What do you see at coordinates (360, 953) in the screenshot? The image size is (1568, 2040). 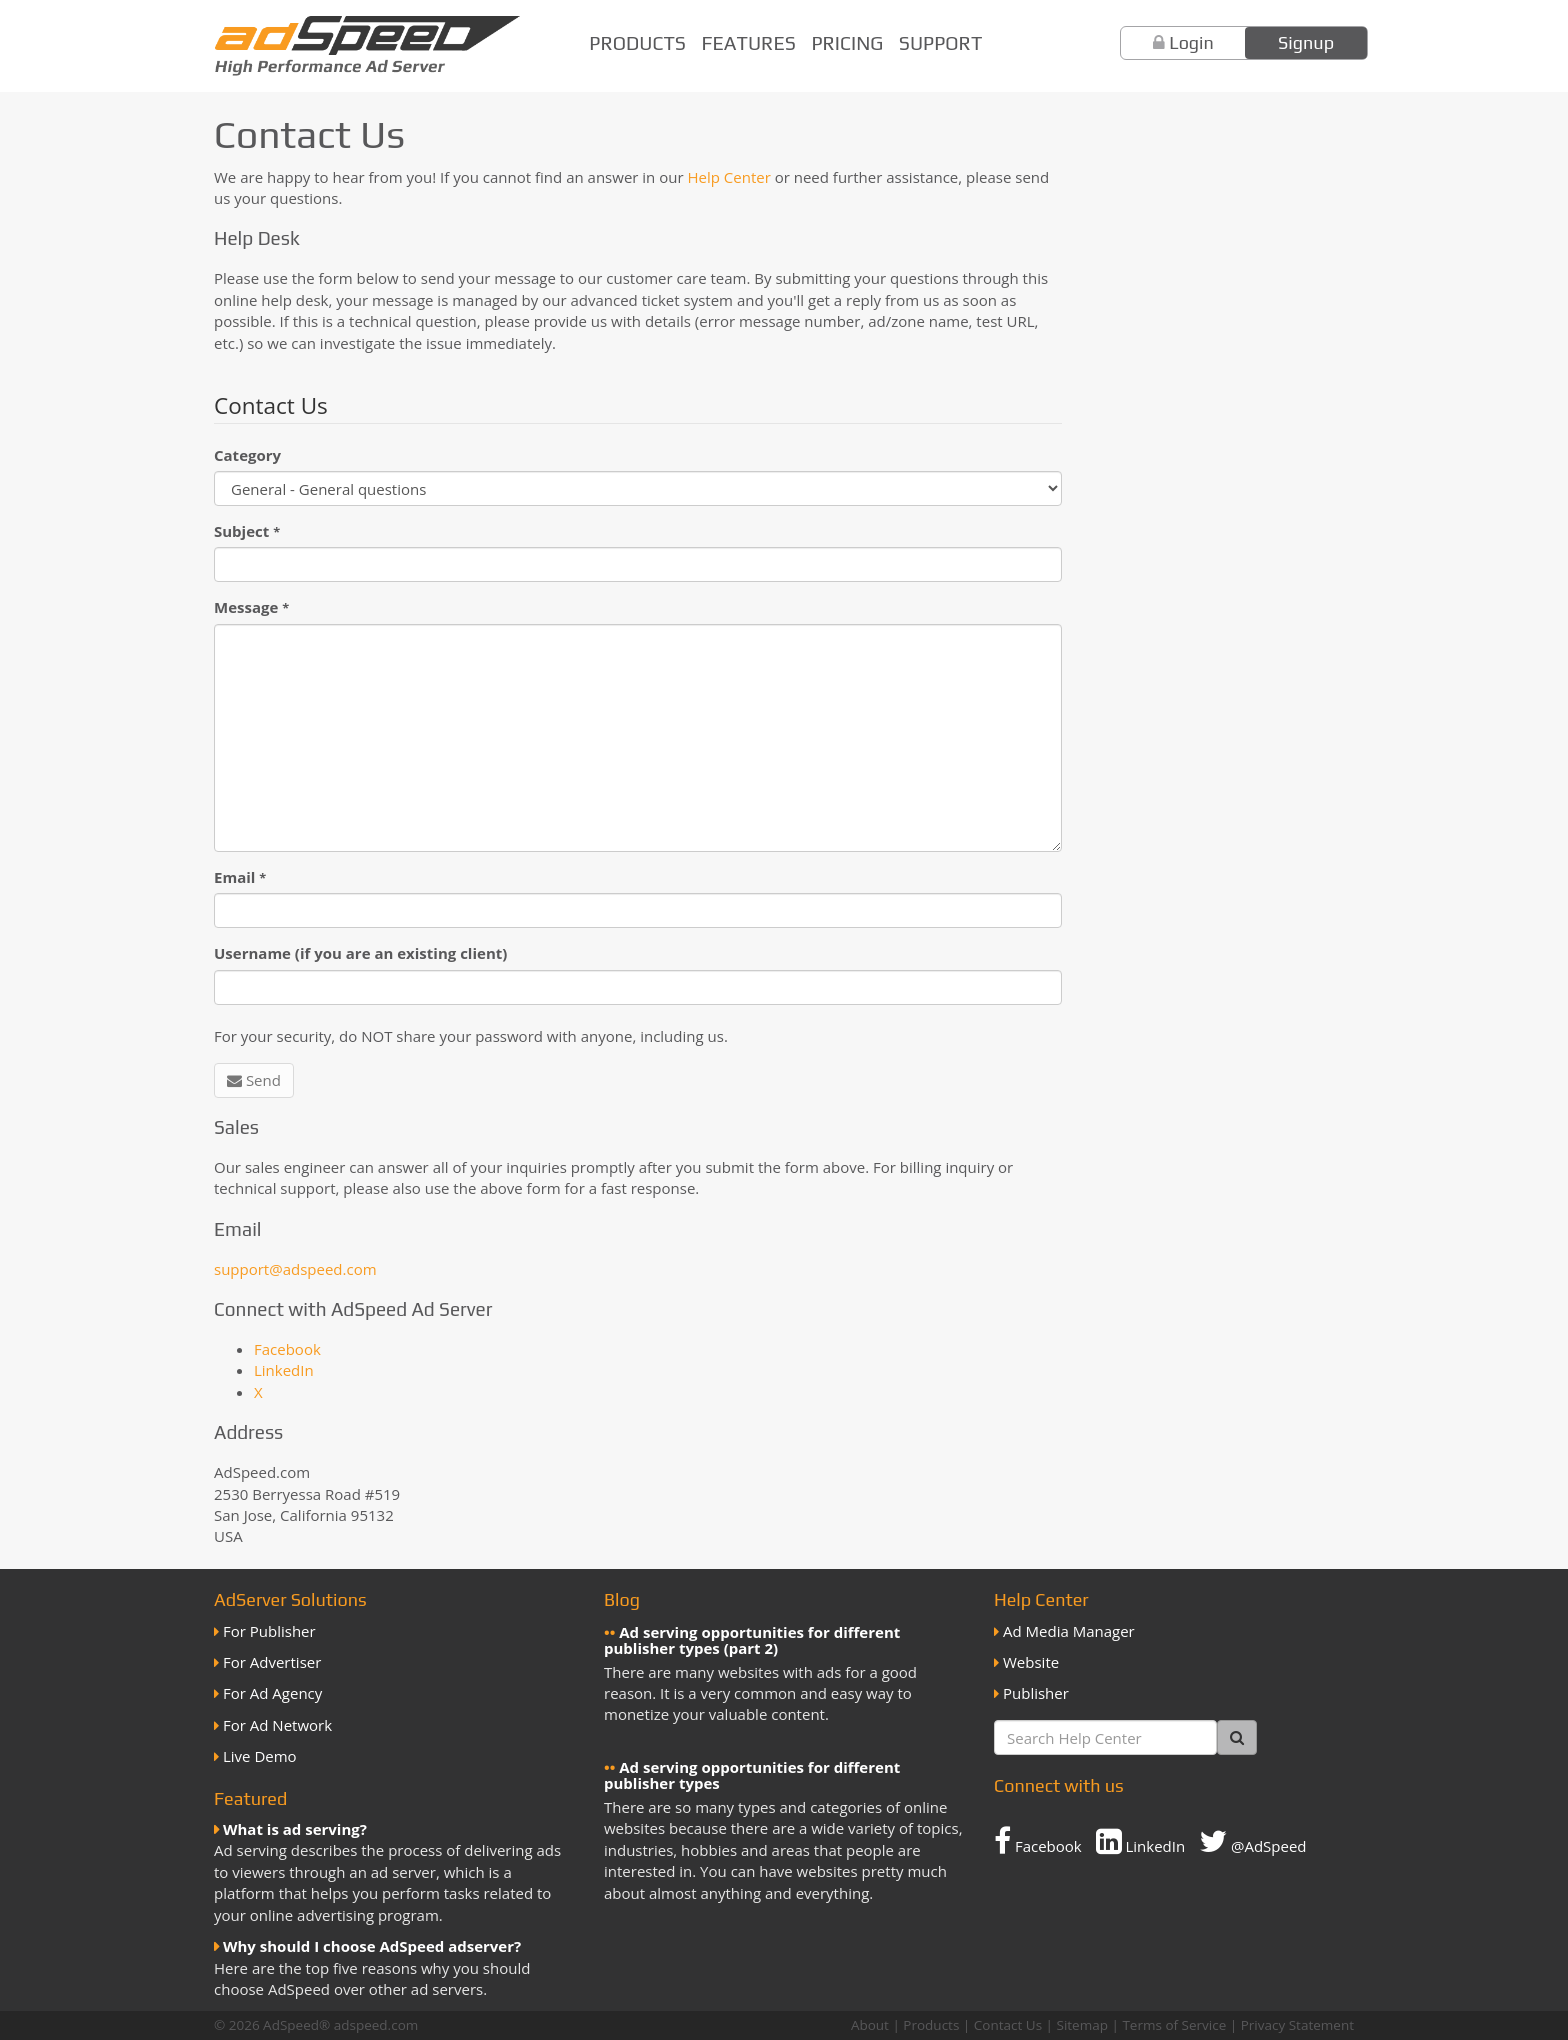 I see `Username (if you are an existing client)` at bounding box center [360, 953].